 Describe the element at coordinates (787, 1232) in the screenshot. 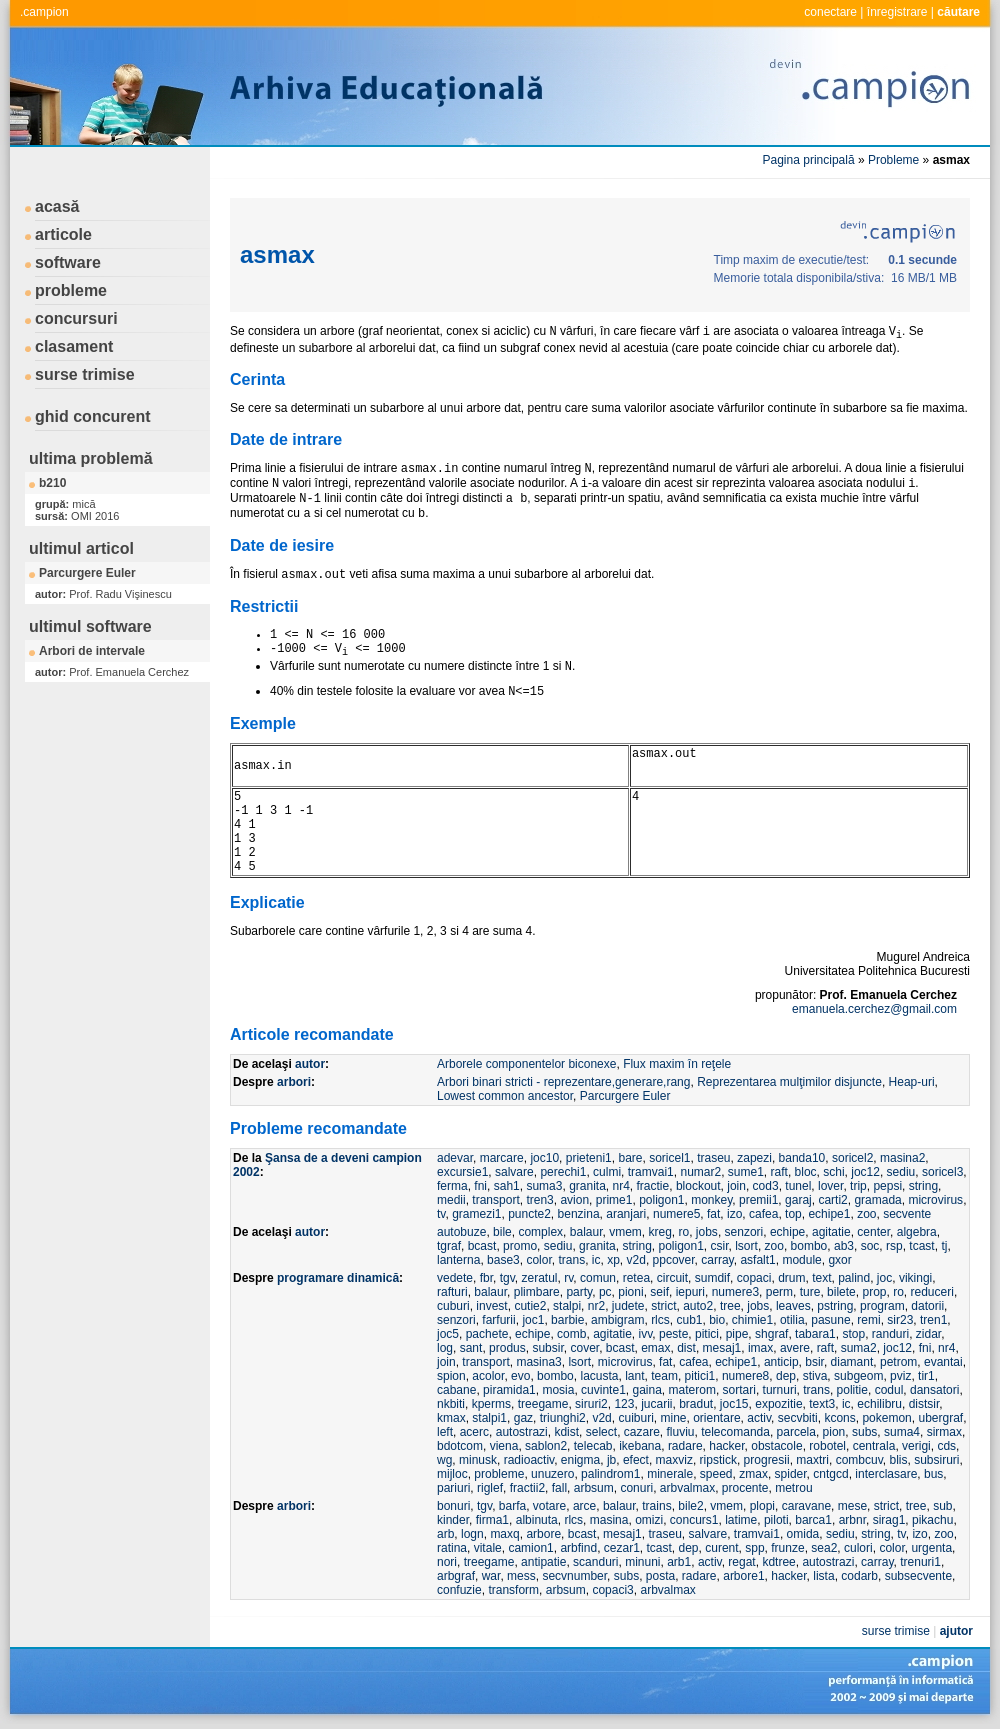

I see `echipe` at that location.